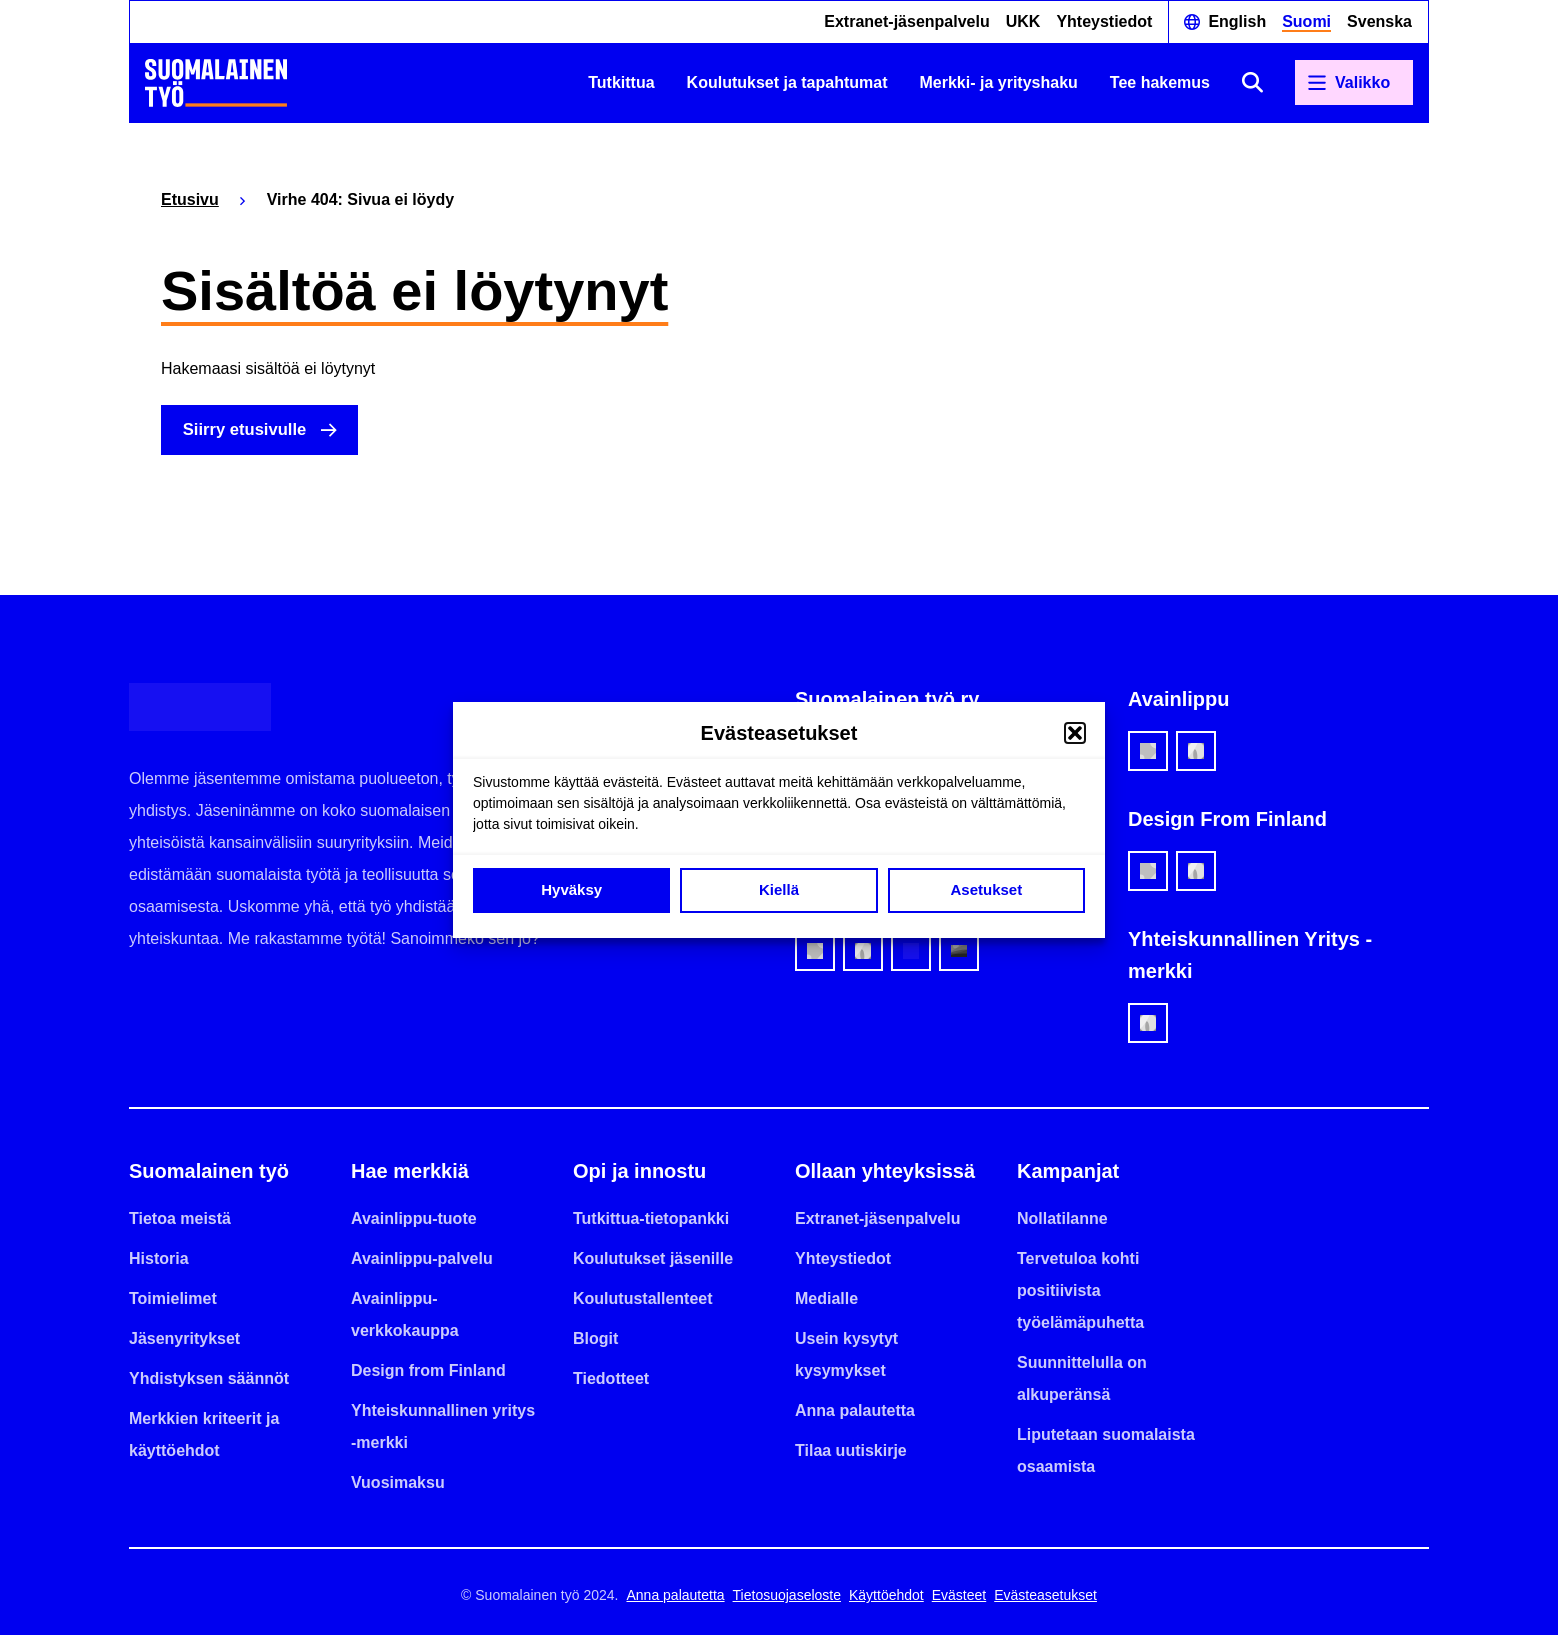  I want to click on Toimielimet, so click(173, 1302).